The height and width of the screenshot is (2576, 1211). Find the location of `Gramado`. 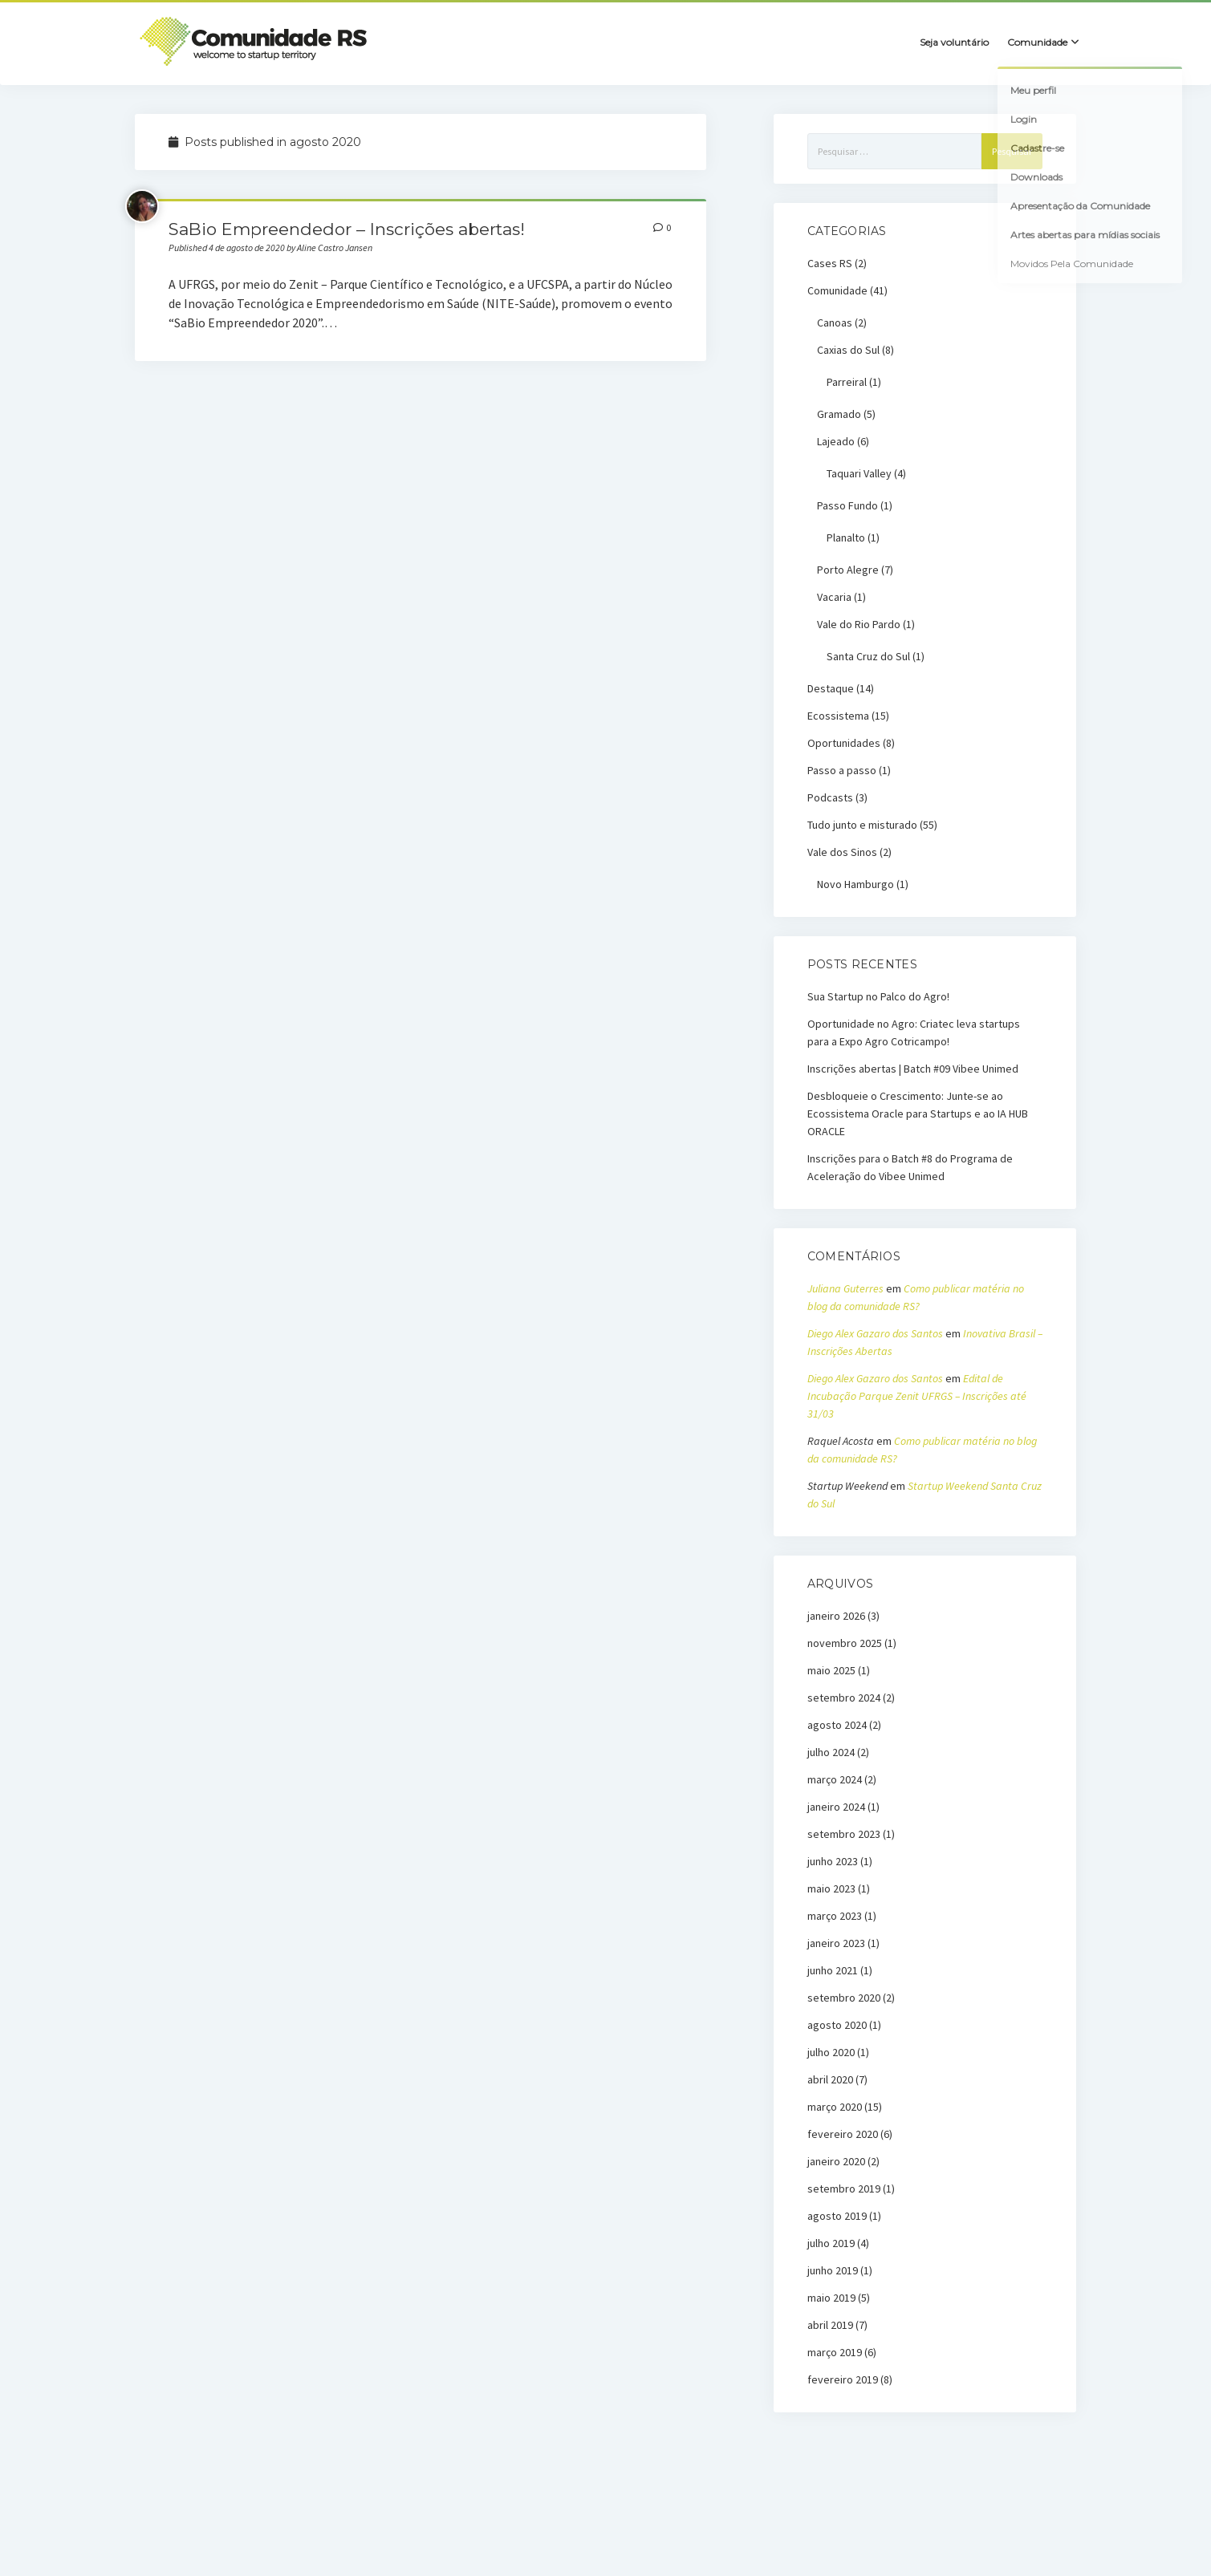

Gramado is located at coordinates (839, 414).